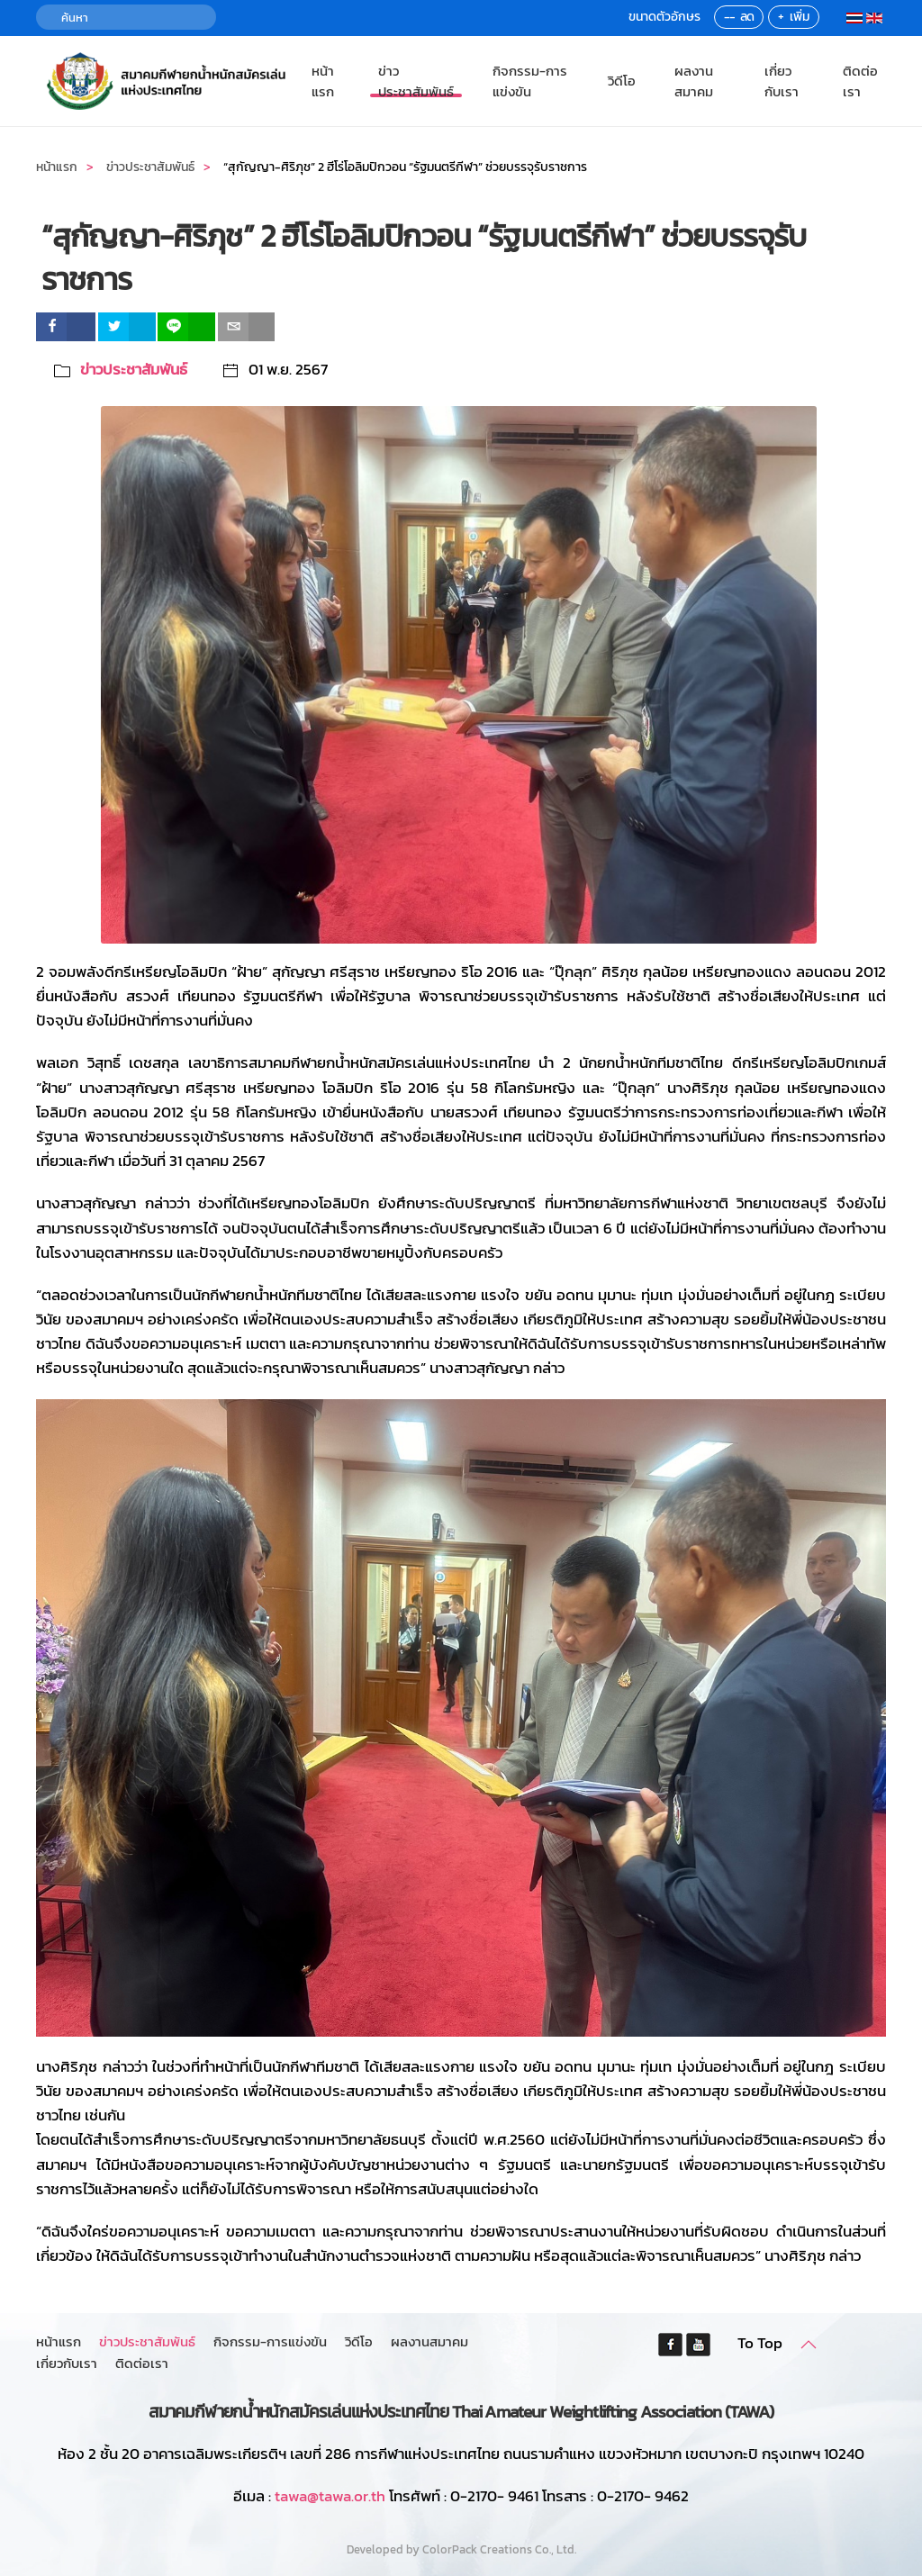  What do you see at coordinates (622, 80) in the screenshot?
I see `วิดีโอ` at bounding box center [622, 80].